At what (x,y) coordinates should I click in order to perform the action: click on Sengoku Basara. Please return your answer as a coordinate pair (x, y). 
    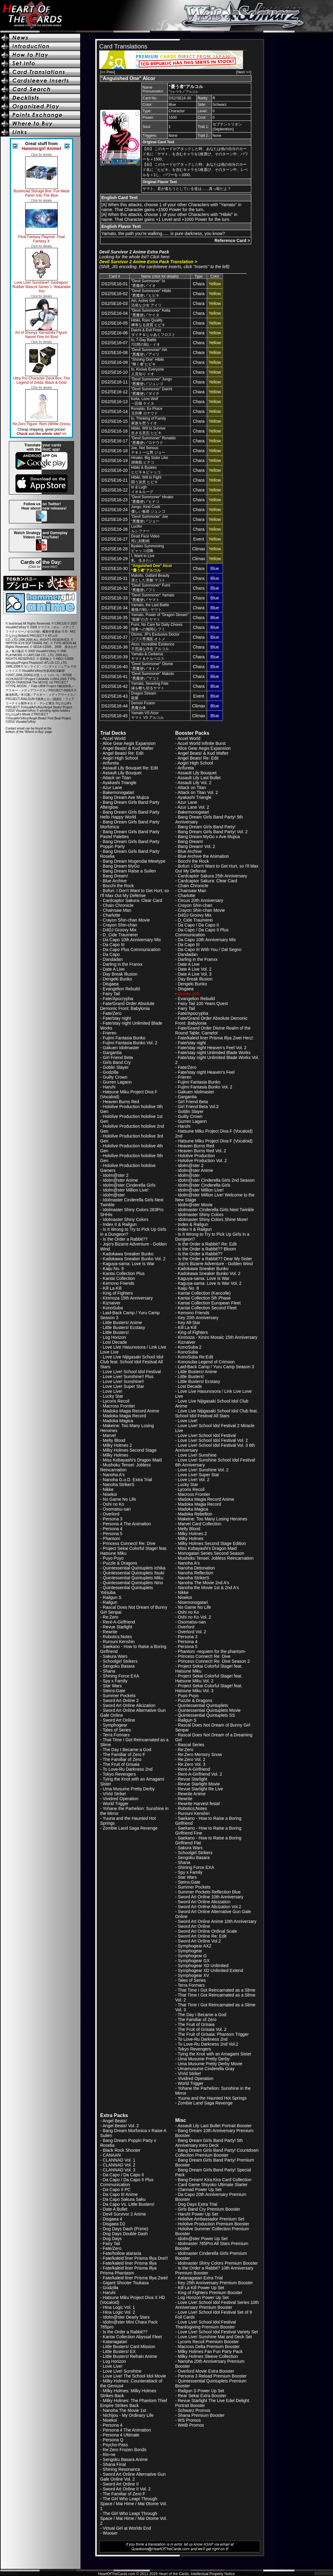
    Looking at the image, I should click on (119, 1666).